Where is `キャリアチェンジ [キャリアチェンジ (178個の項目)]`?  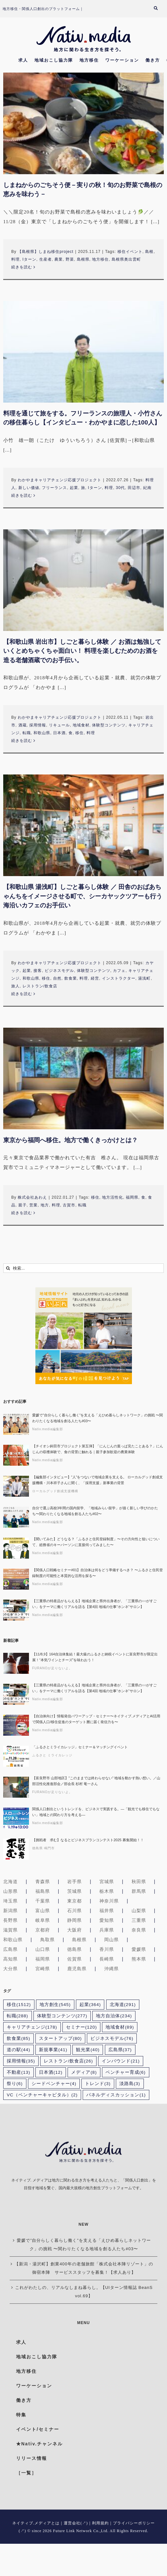
キャリアチェンジ [キャリアチェンジ (178個の項目)] is located at coordinates (32, 2027).